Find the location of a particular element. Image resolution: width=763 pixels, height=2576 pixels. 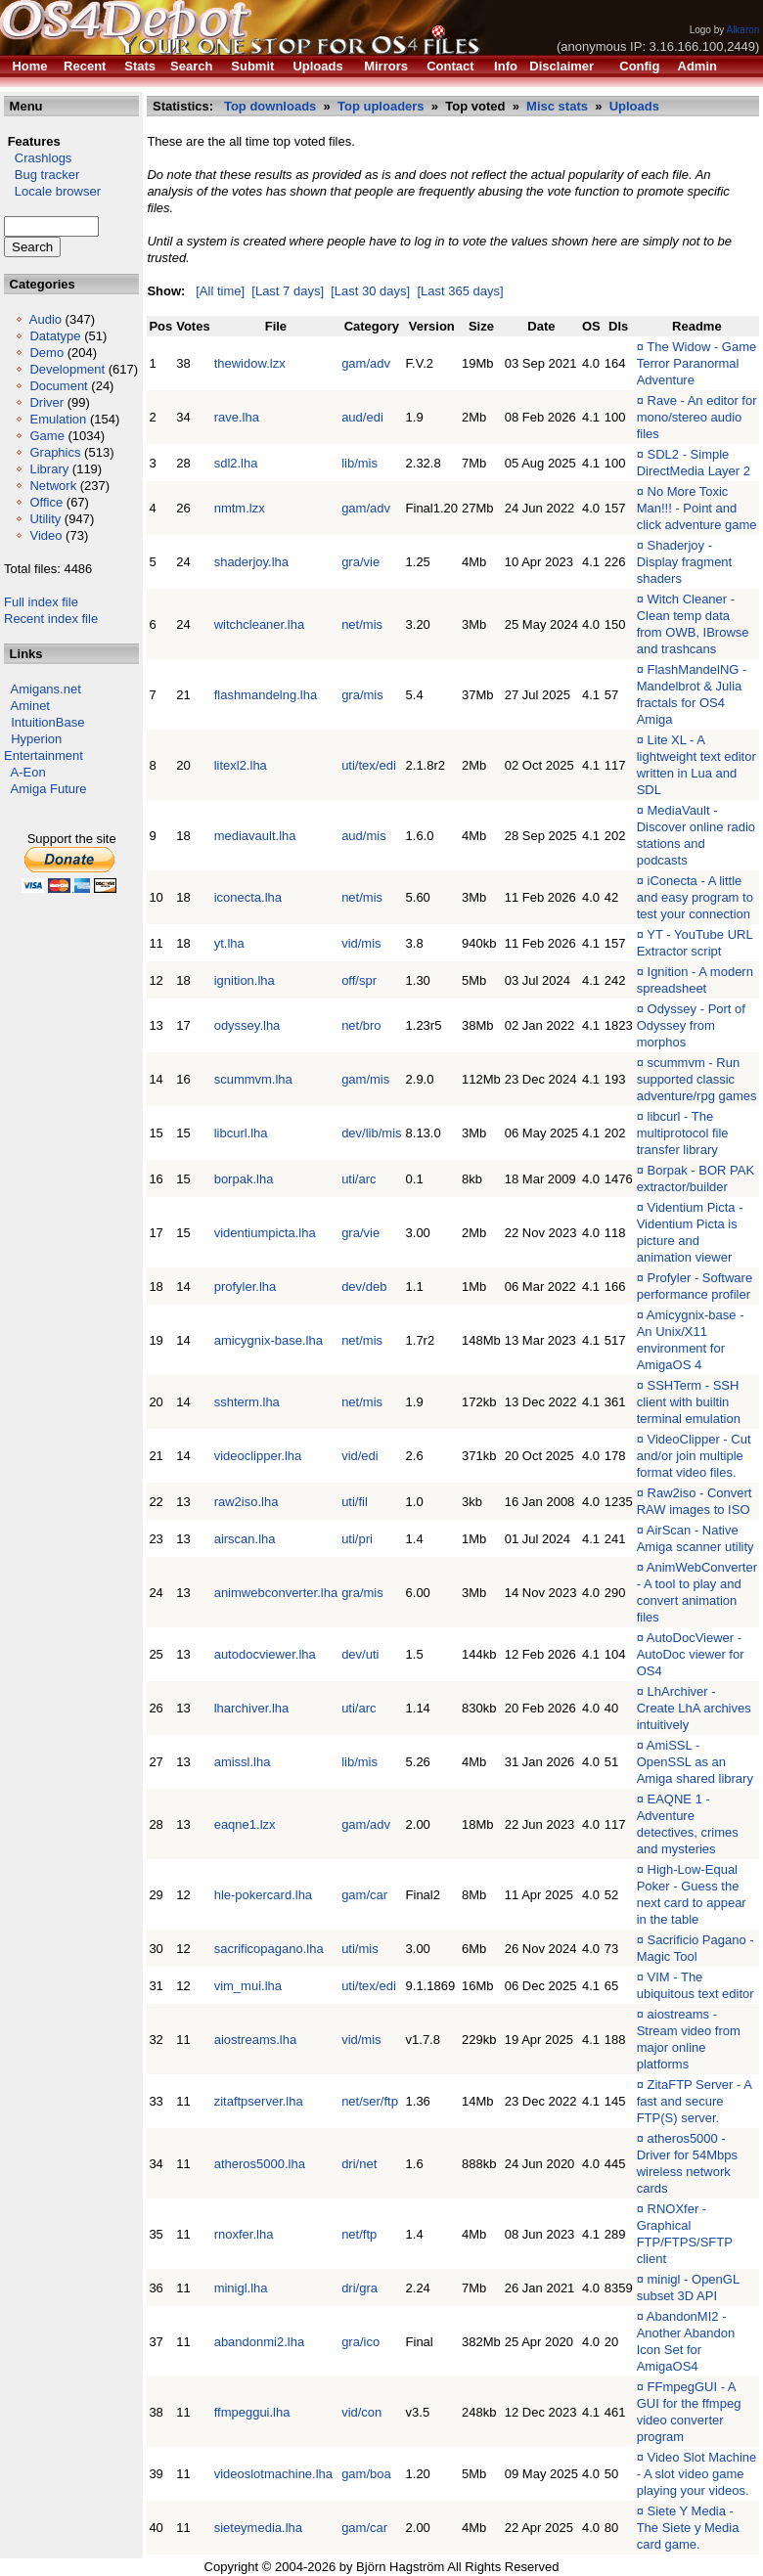

The Widow - Game Terror Paranormal Adventure is located at coordinates (697, 363).